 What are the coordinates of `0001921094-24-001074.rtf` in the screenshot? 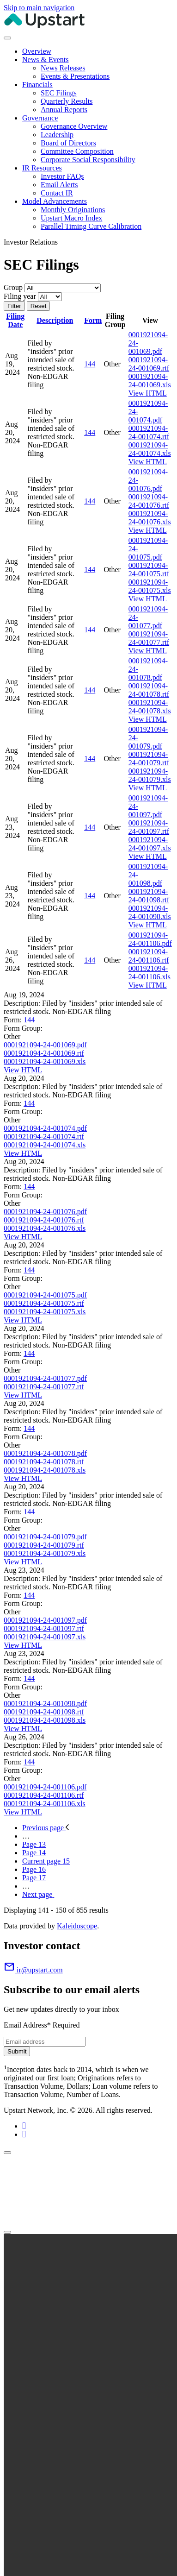 It's located at (148, 432).